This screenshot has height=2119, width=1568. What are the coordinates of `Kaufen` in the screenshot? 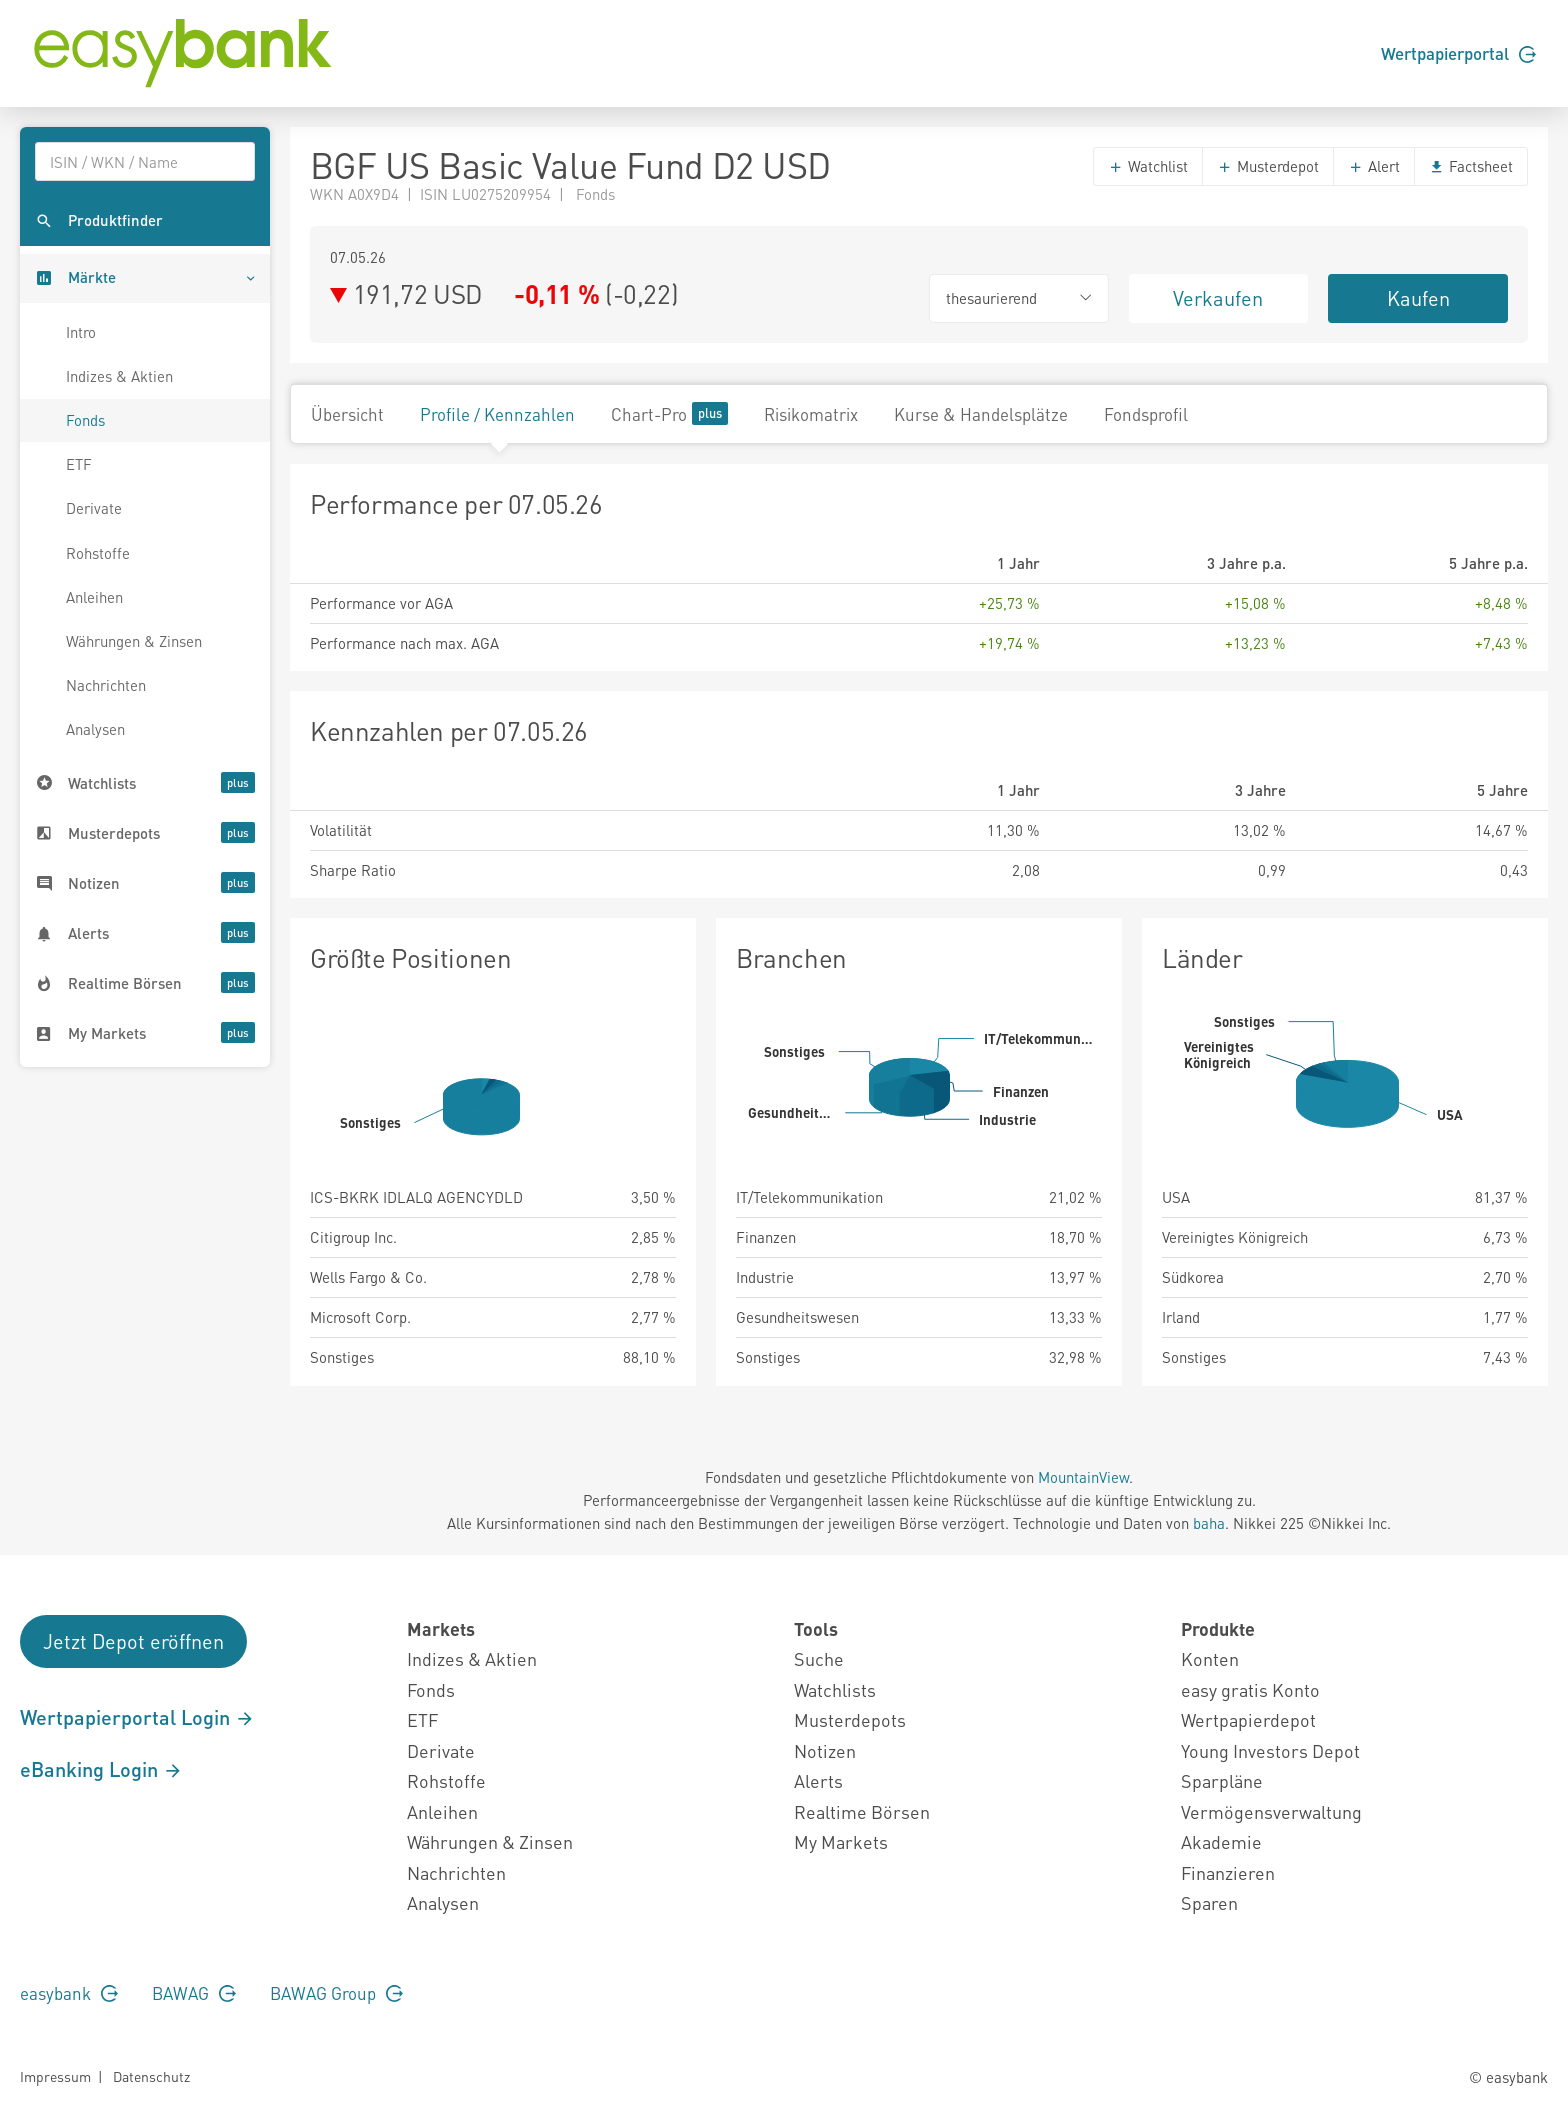 It's located at (1418, 298).